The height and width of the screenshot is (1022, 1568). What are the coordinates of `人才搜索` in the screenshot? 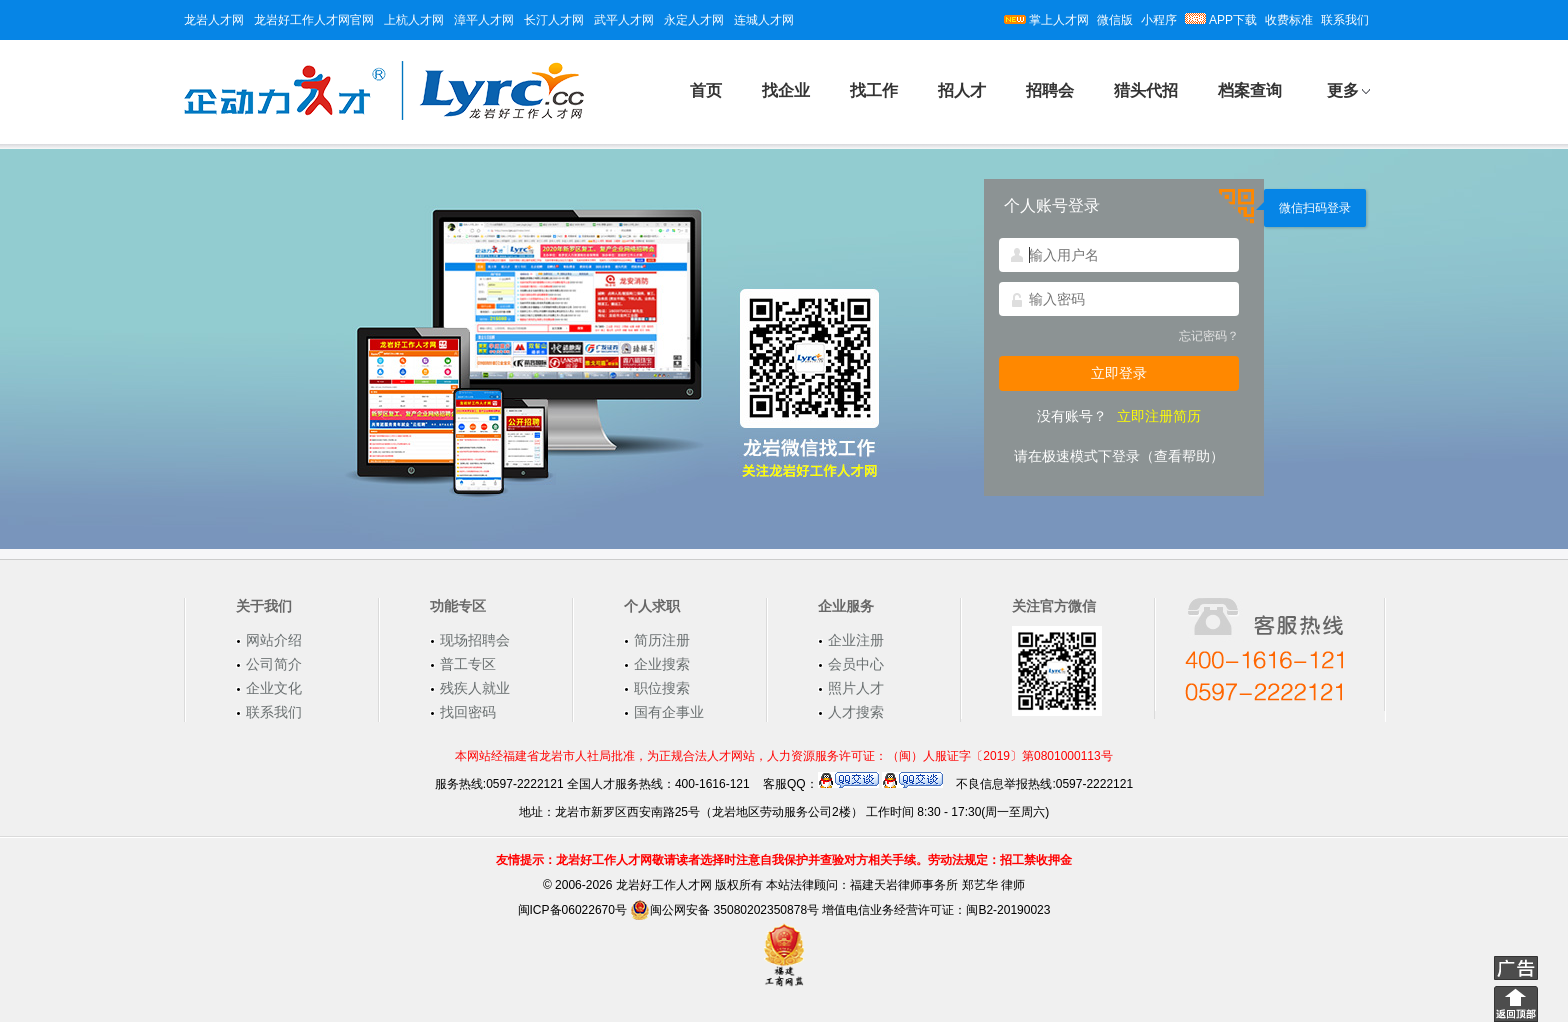 It's located at (856, 712).